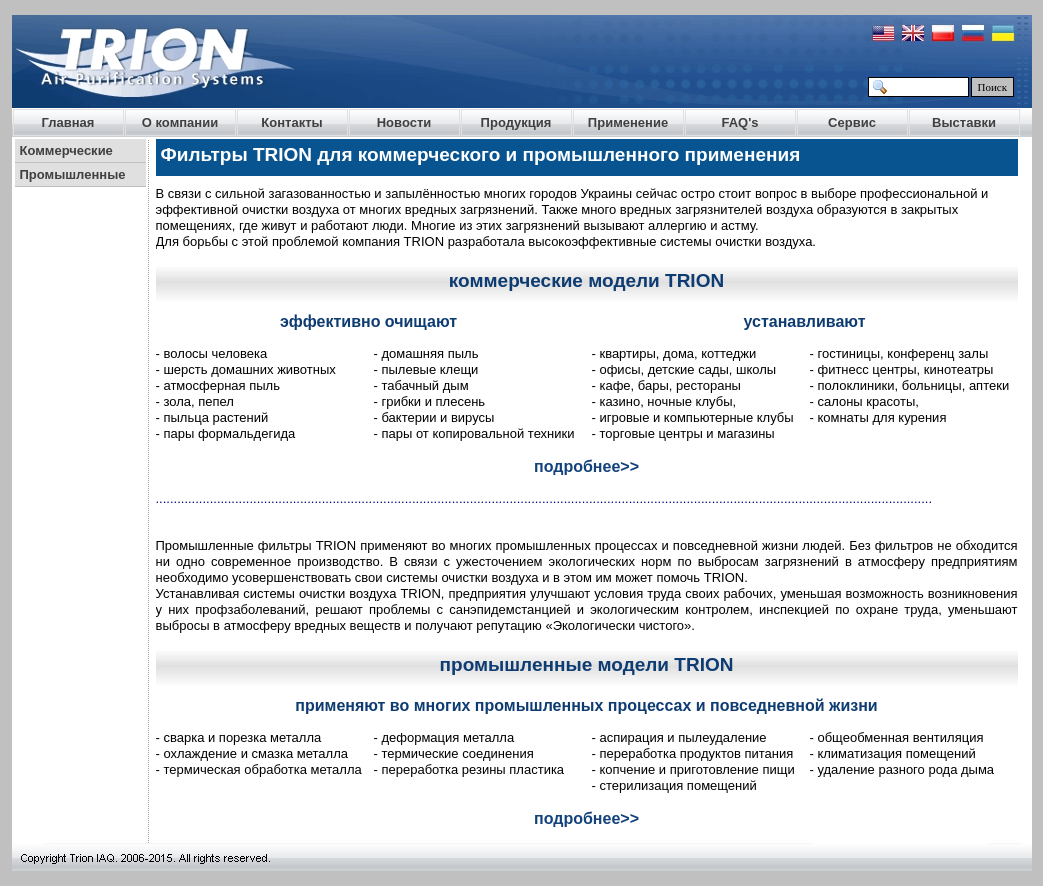  What do you see at coordinates (404, 122) in the screenshot?
I see `Новости` at bounding box center [404, 122].